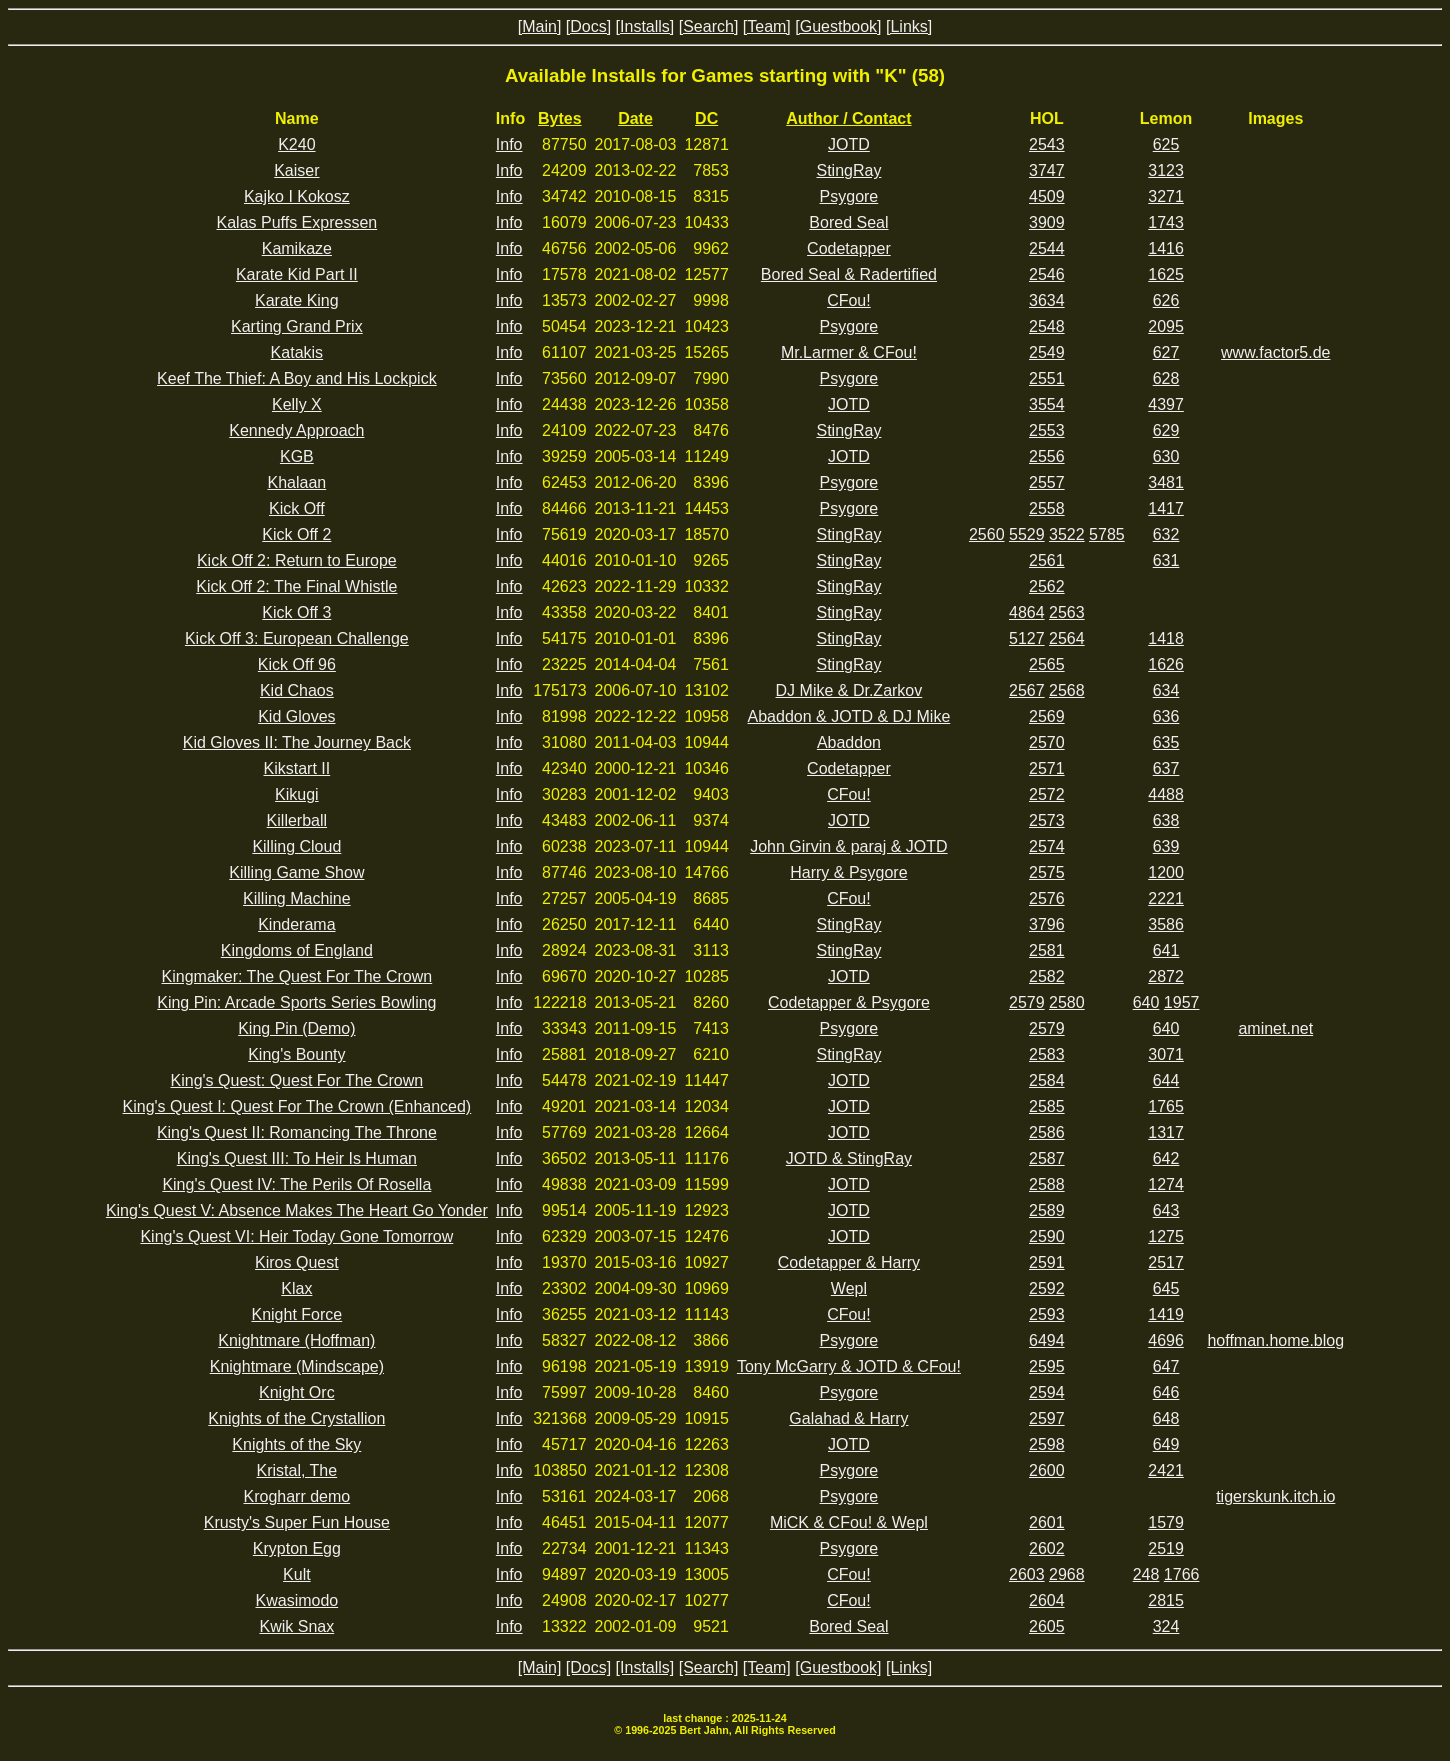 The image size is (1450, 1761). What do you see at coordinates (1027, 612) in the screenshot?
I see `4864` at bounding box center [1027, 612].